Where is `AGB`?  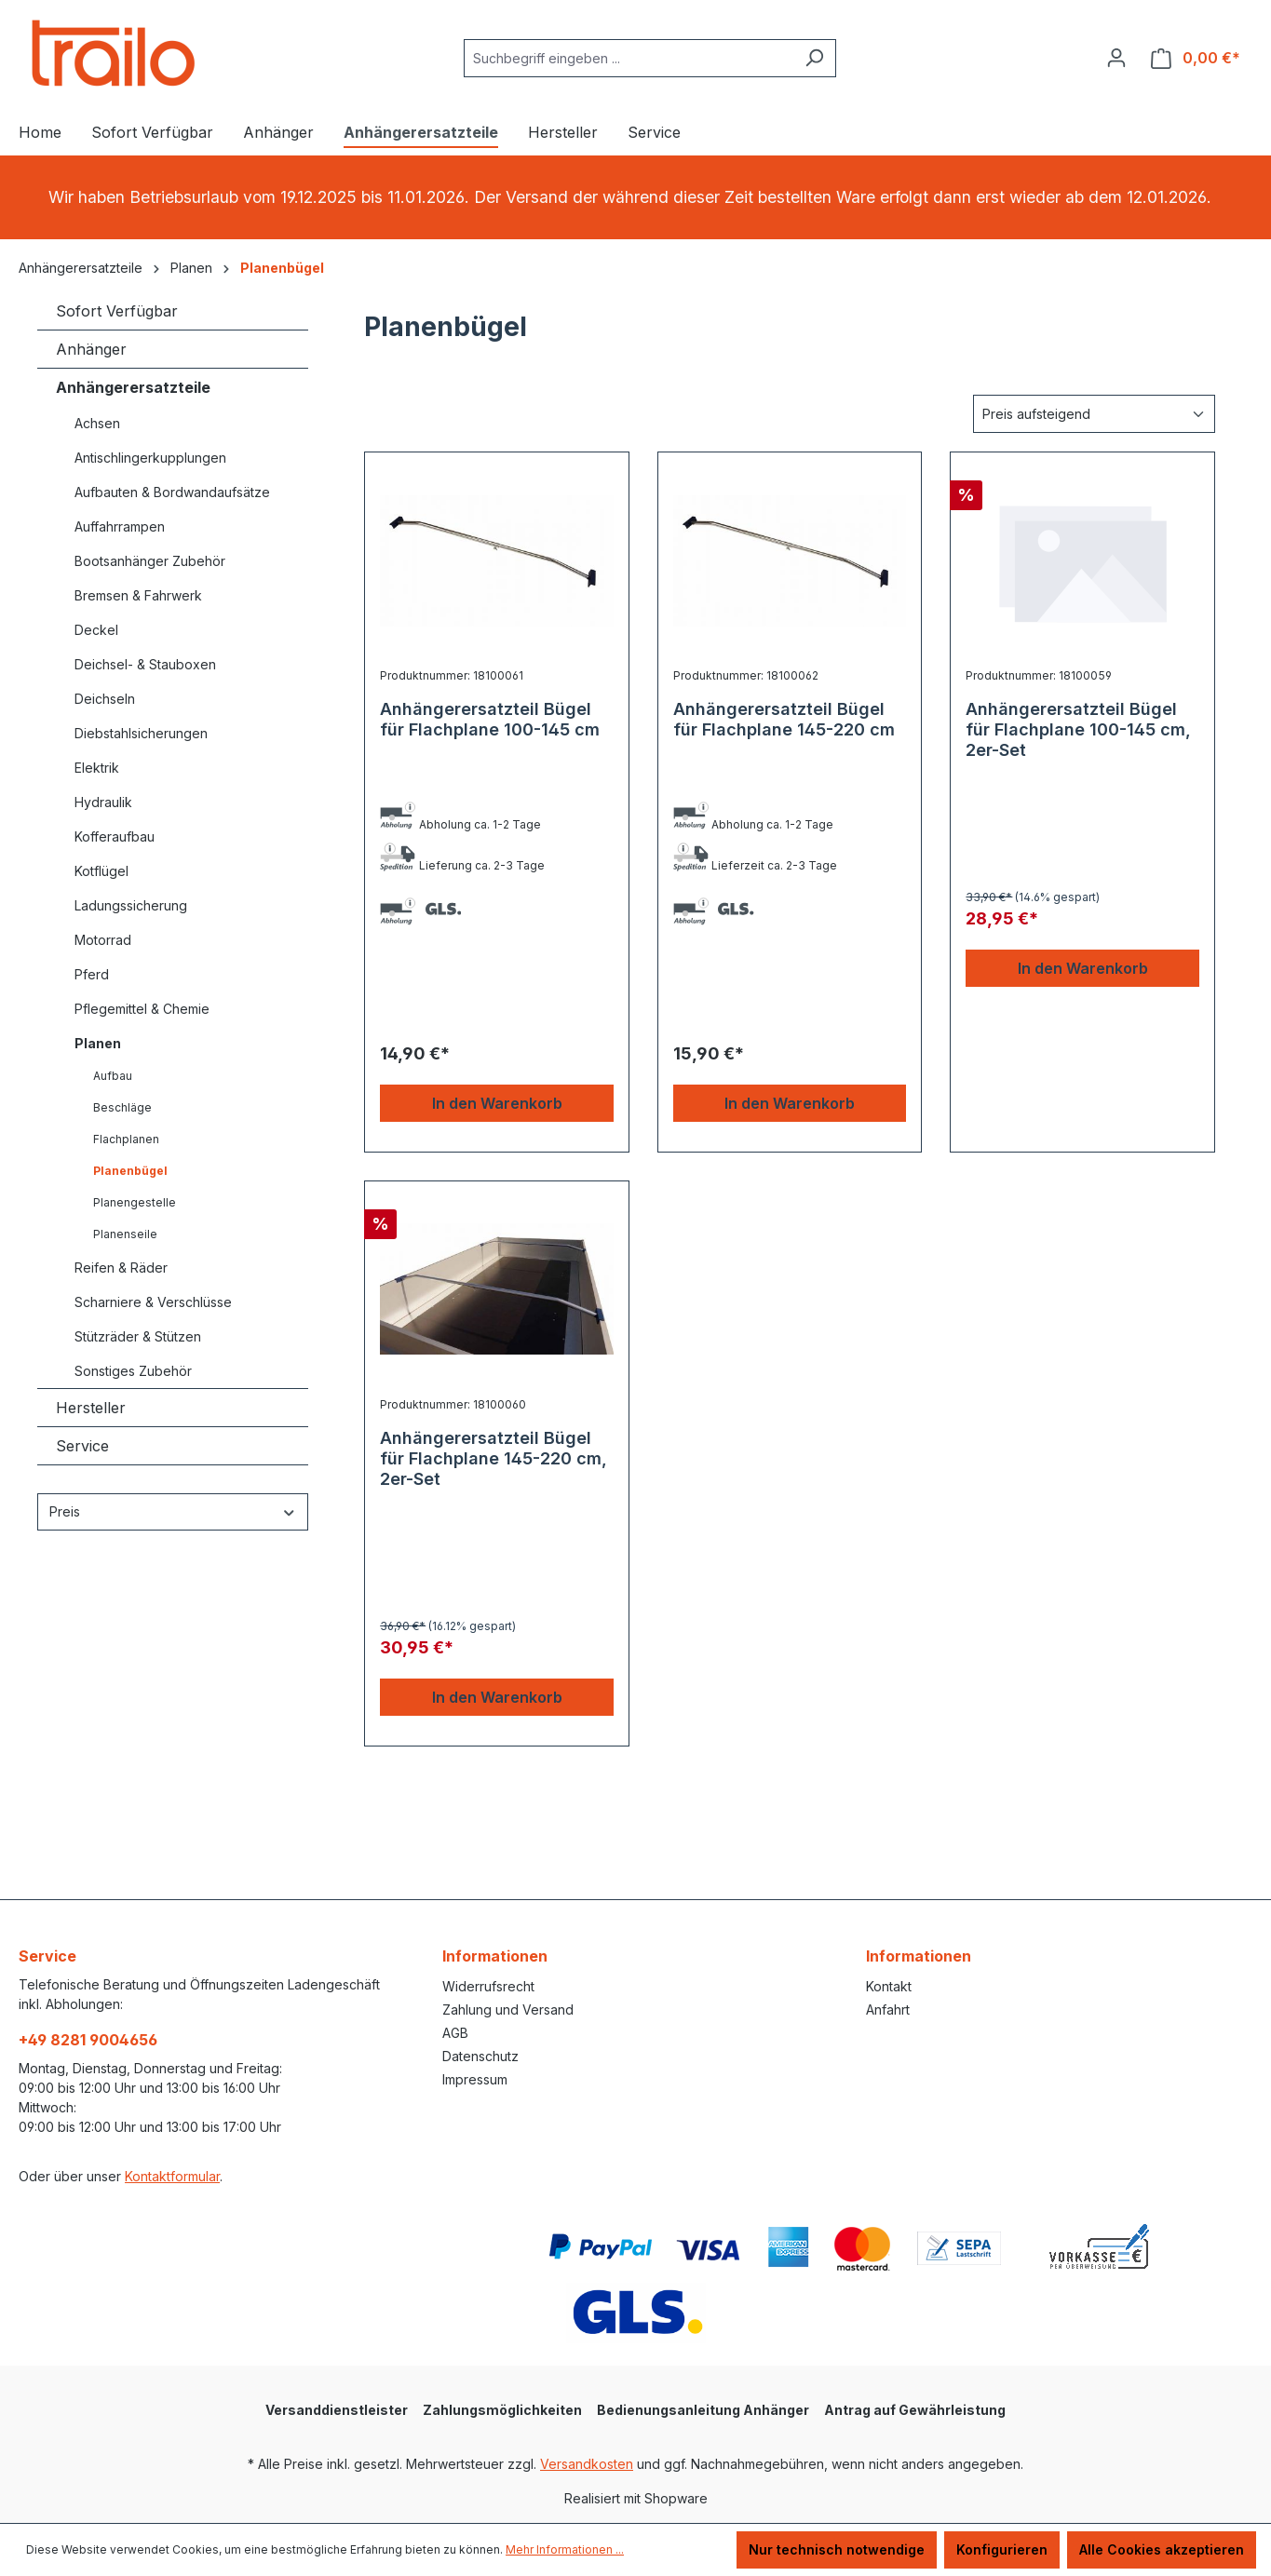 AGB is located at coordinates (455, 2033).